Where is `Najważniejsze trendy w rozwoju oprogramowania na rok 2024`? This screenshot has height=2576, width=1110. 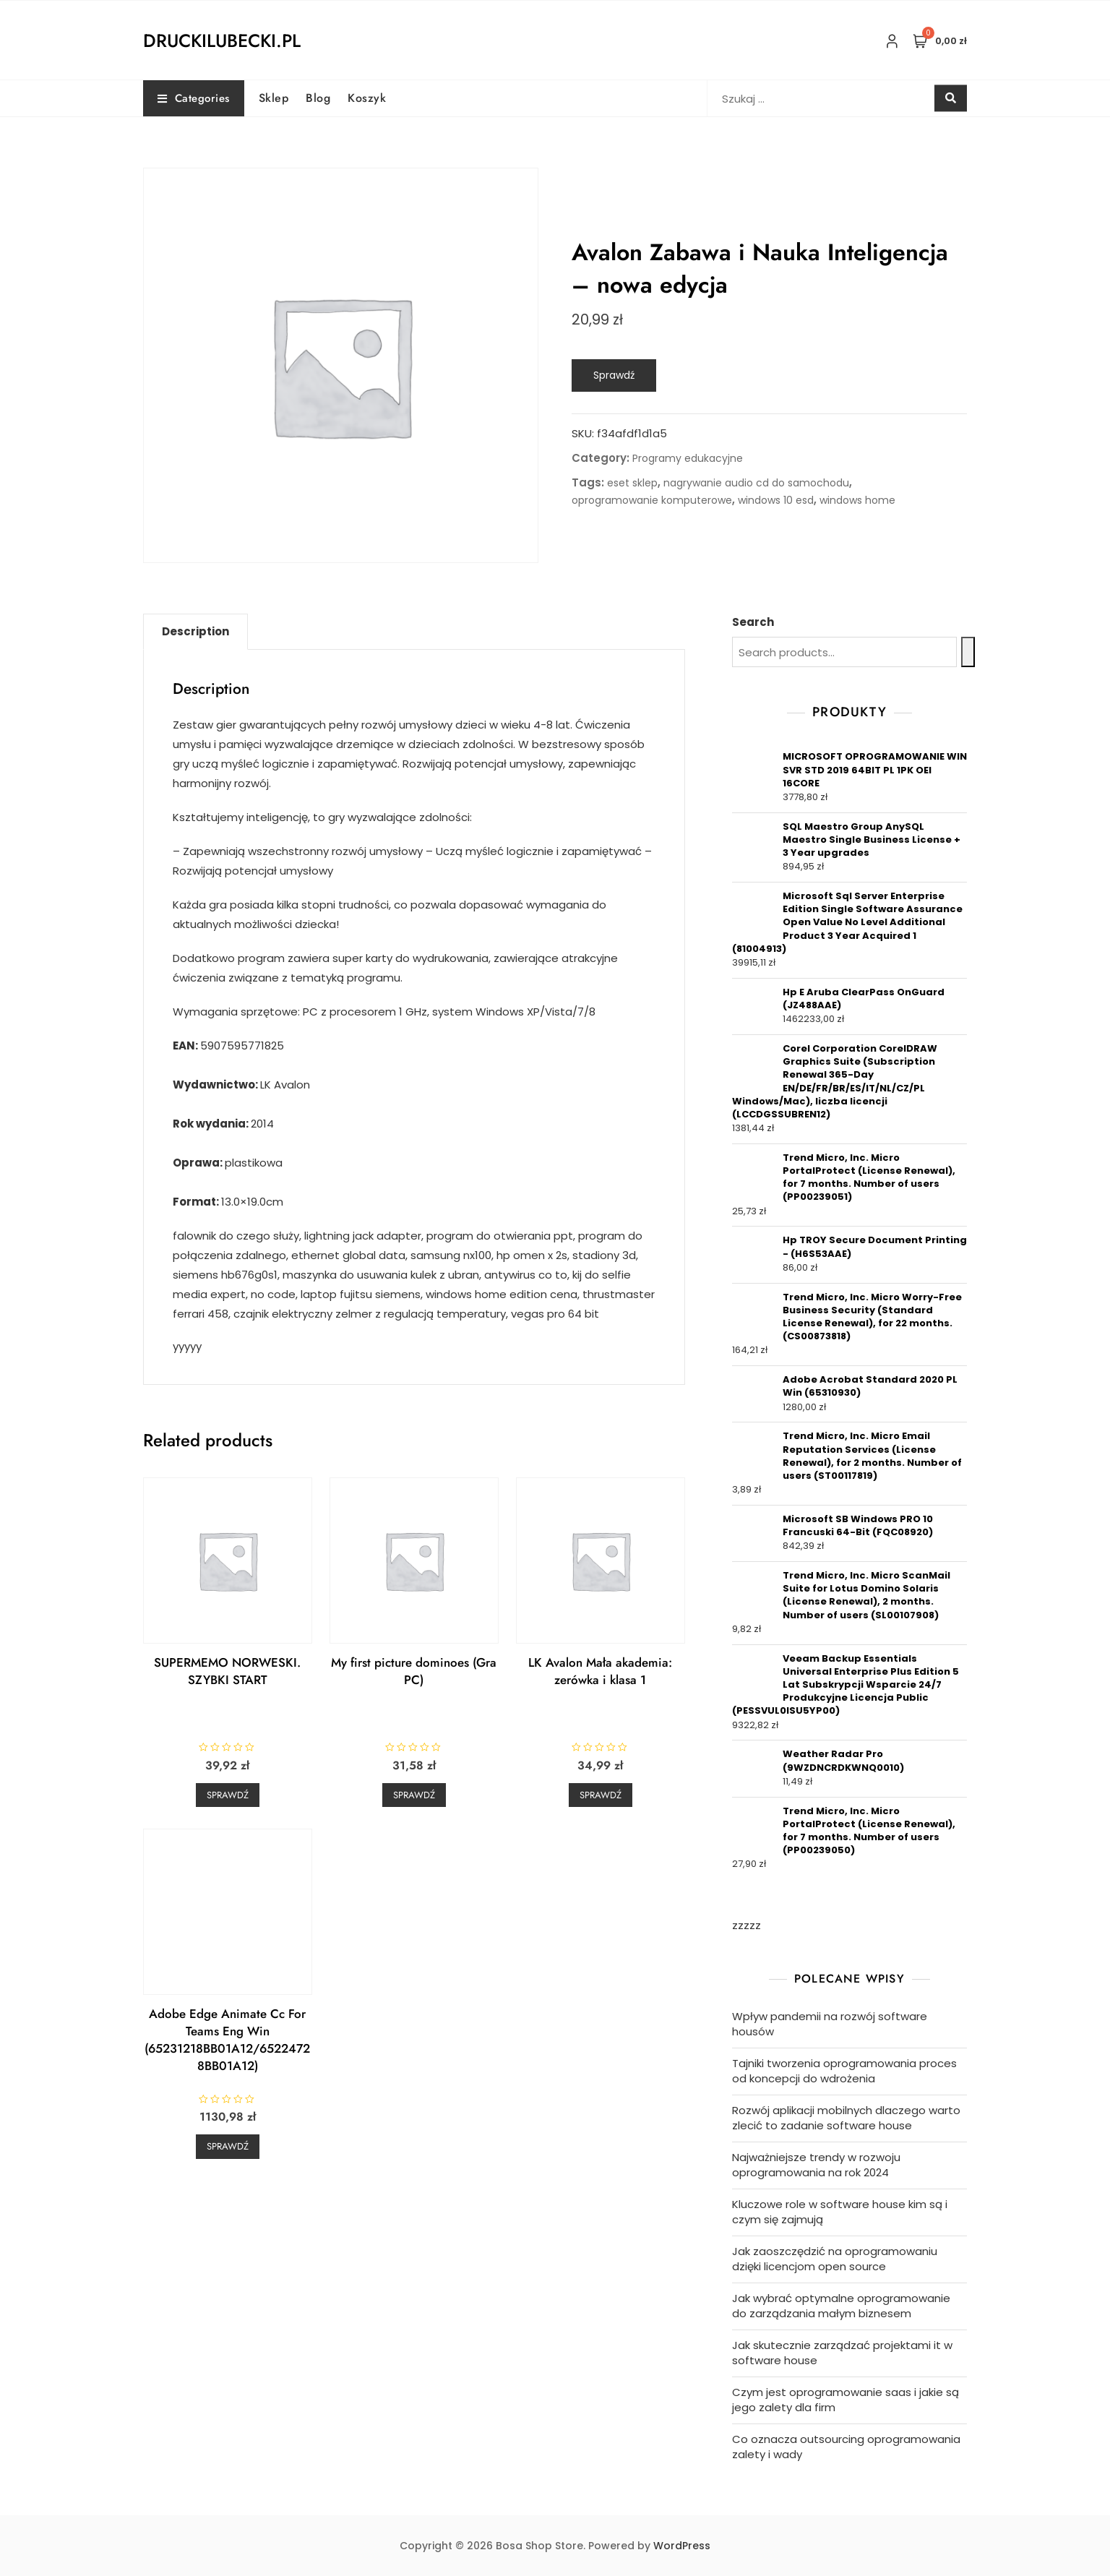 Najważniejsze trendy w rozwoju oprogramowania na rok 2024 is located at coordinates (816, 2165).